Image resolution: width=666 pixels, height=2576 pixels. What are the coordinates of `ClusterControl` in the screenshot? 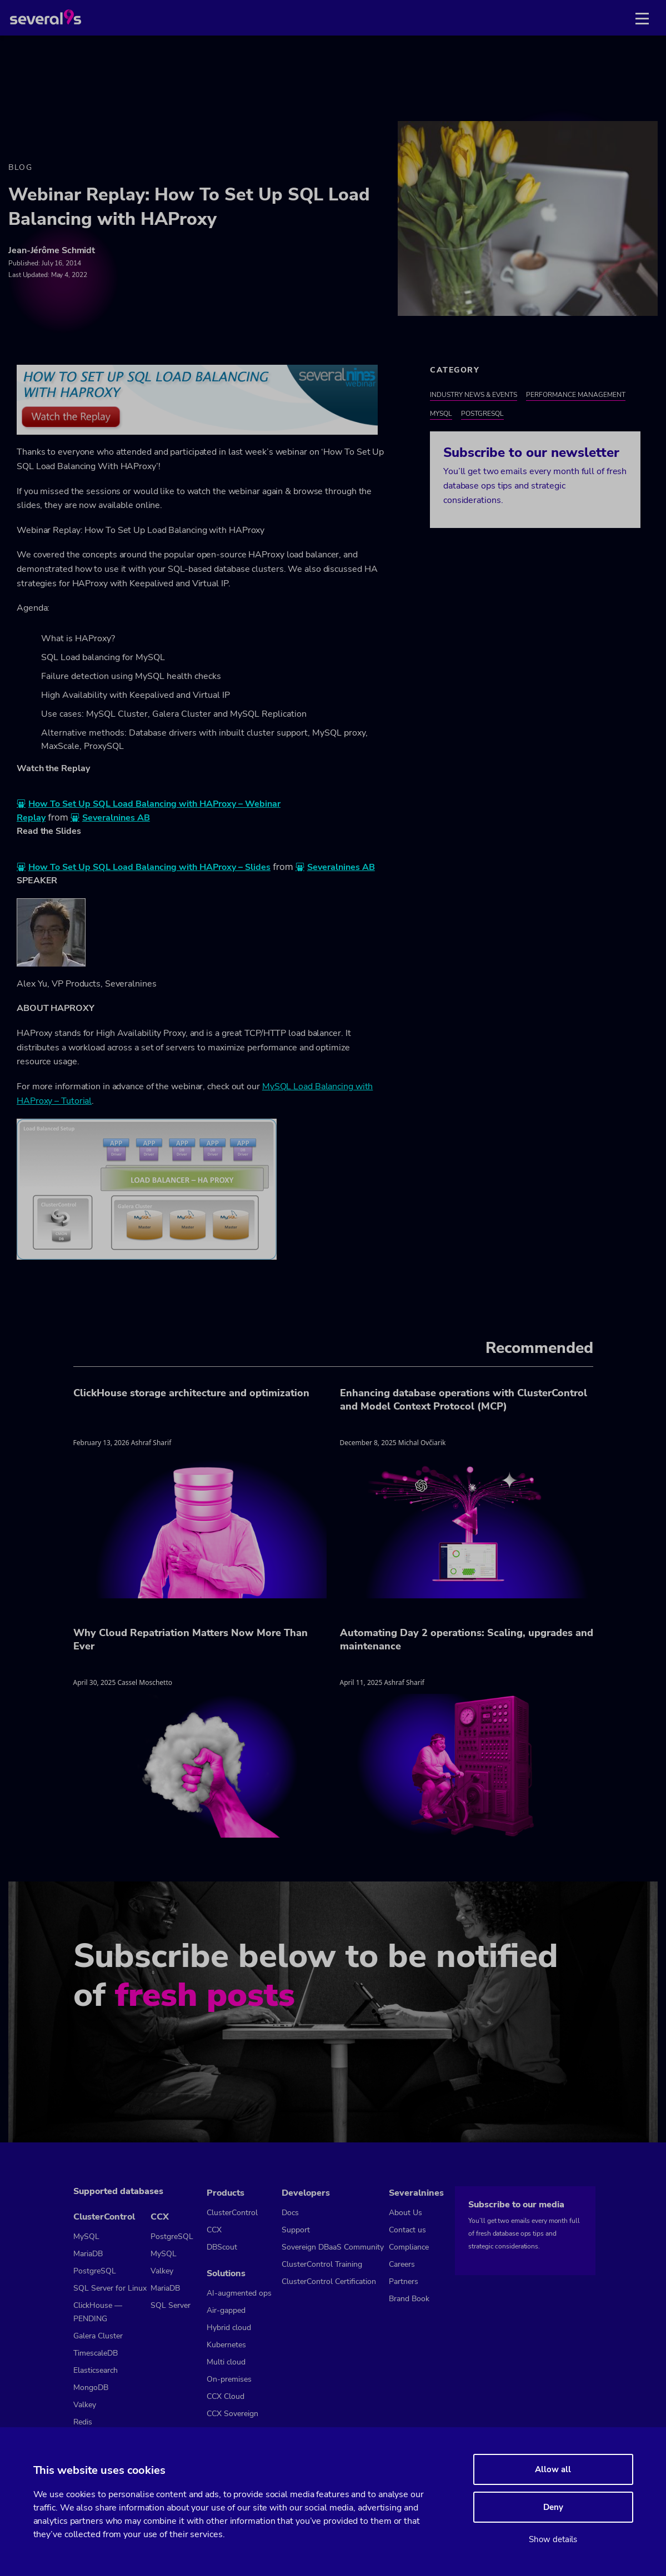 It's located at (104, 2217).